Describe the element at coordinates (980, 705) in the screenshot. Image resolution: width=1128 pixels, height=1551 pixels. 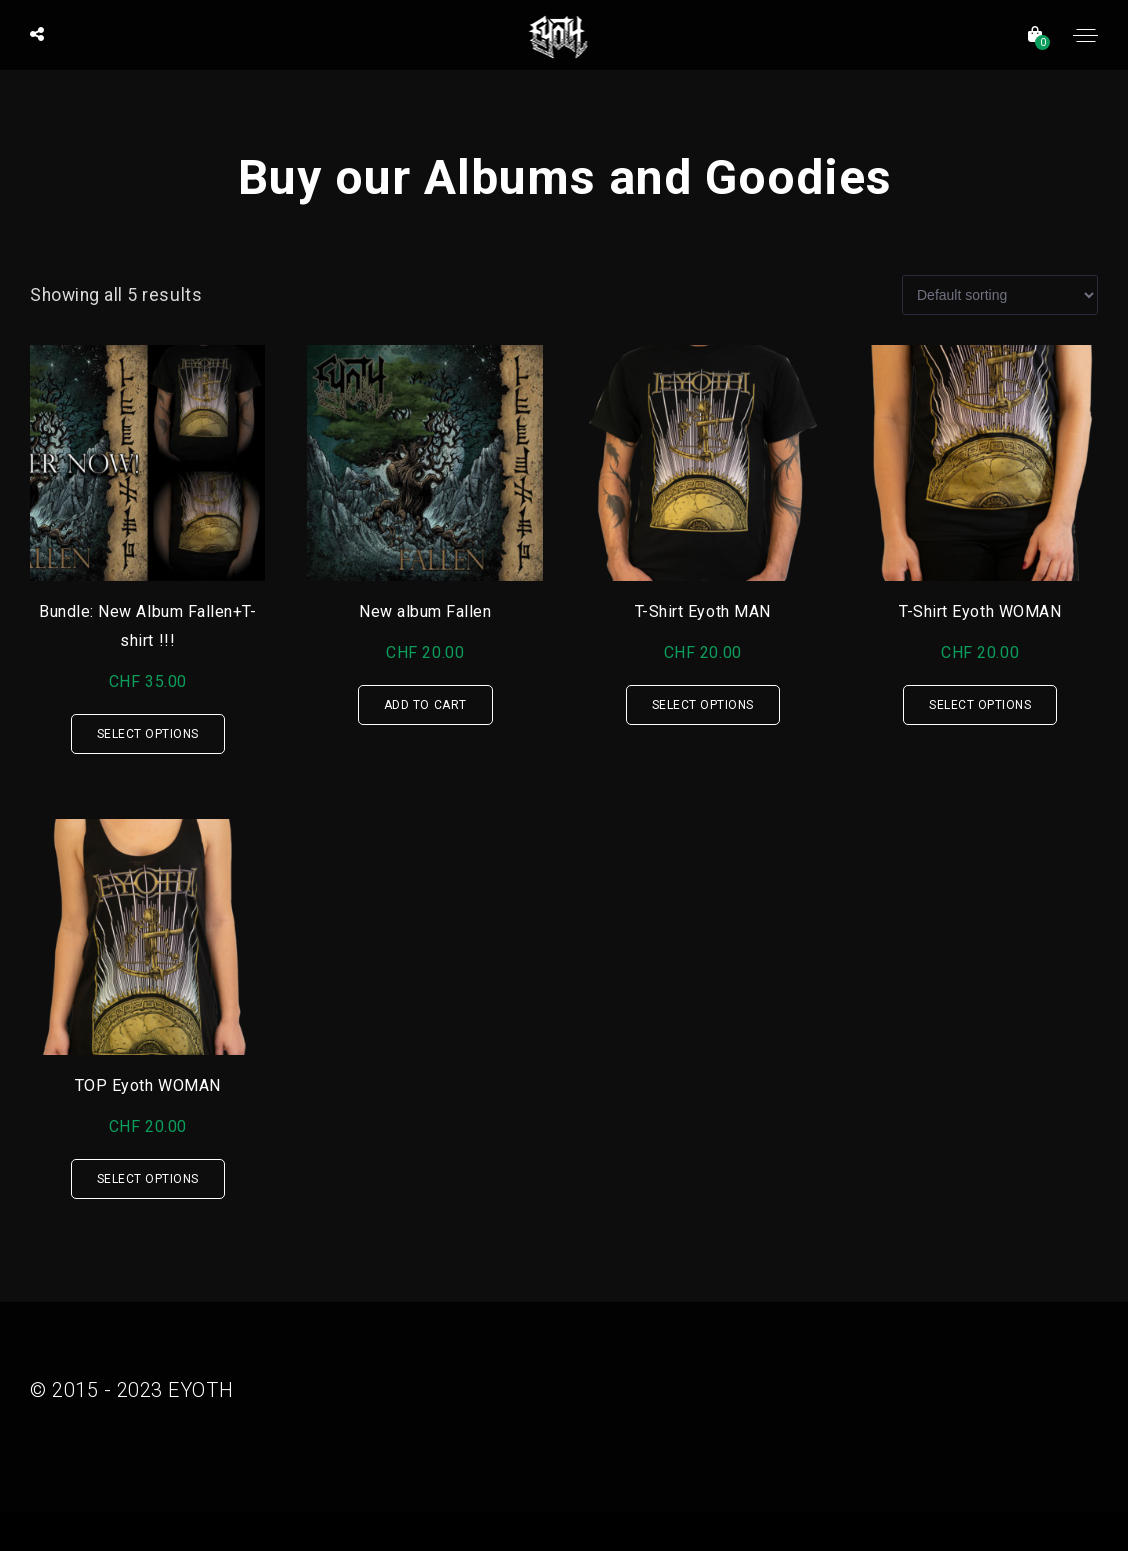
I see `Select options [Select options for “T-Shirt Eyoth WOMAN”]` at that location.